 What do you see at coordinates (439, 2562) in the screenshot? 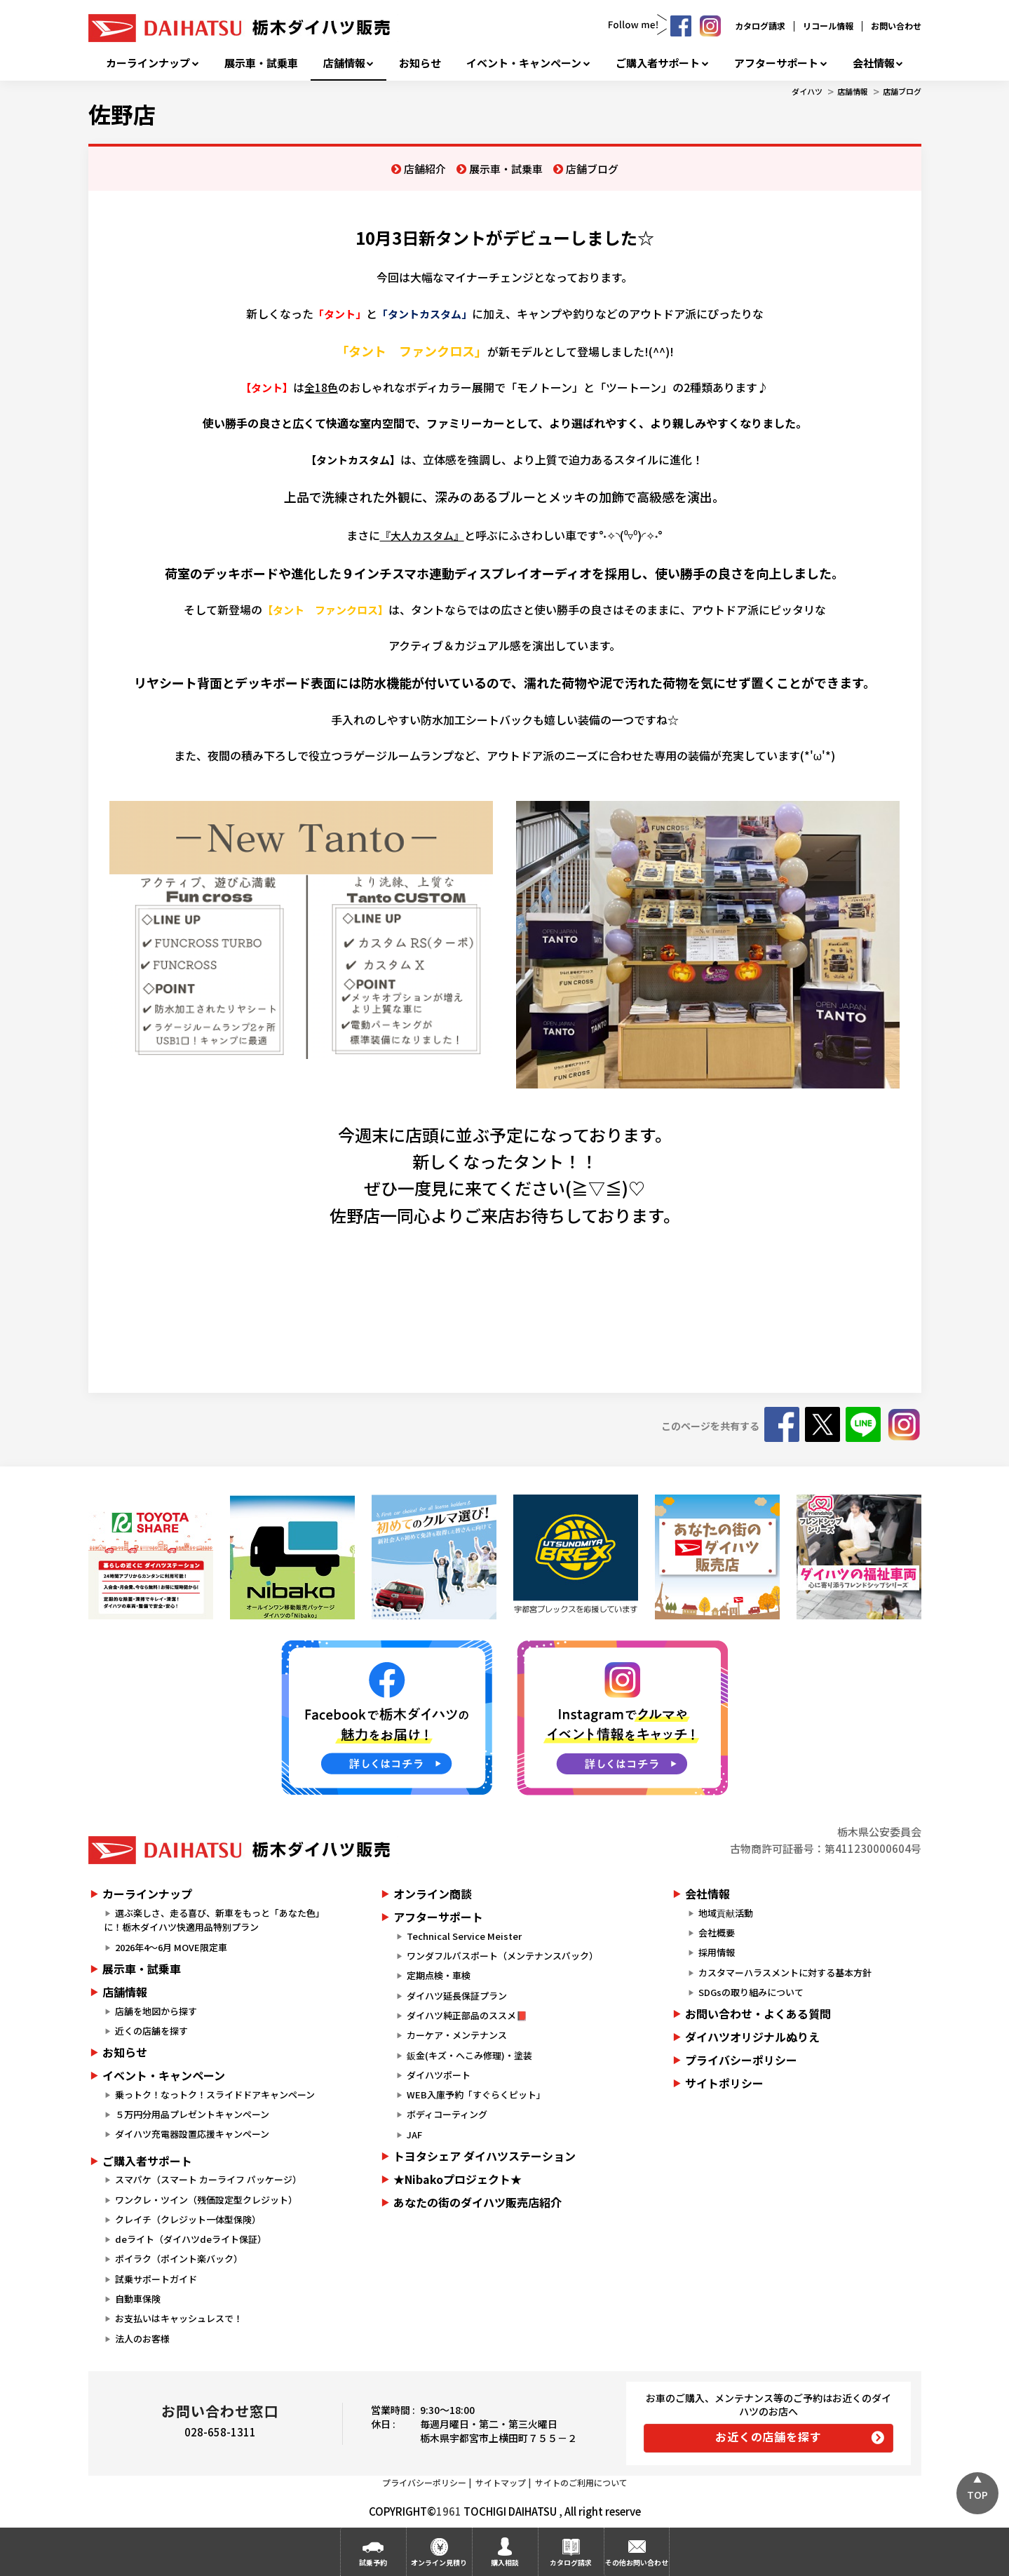
I see `オンライン見積り` at bounding box center [439, 2562].